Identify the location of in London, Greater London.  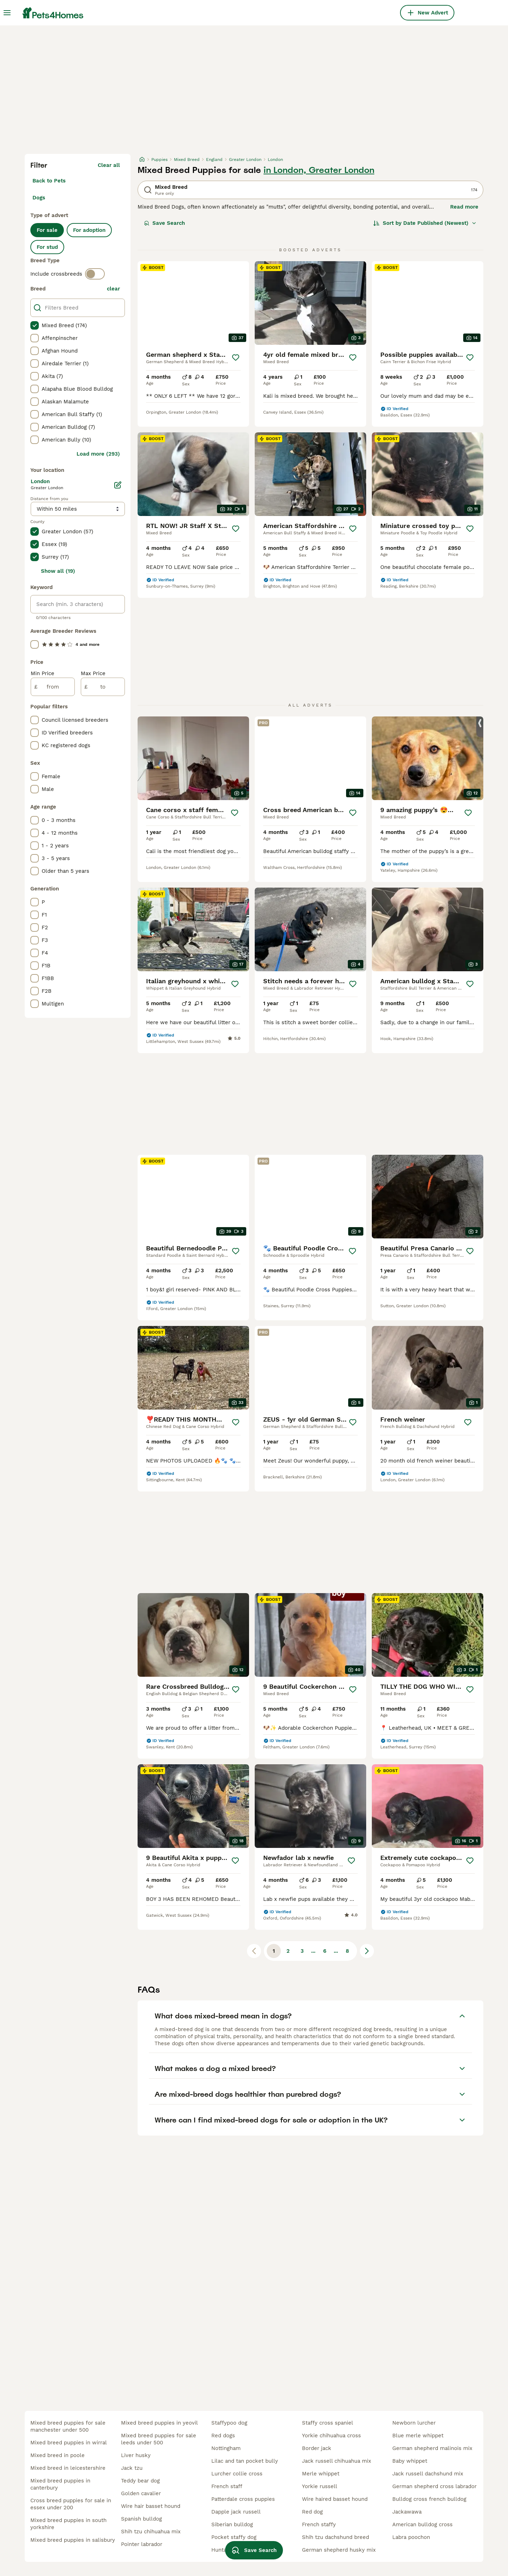
(319, 170).